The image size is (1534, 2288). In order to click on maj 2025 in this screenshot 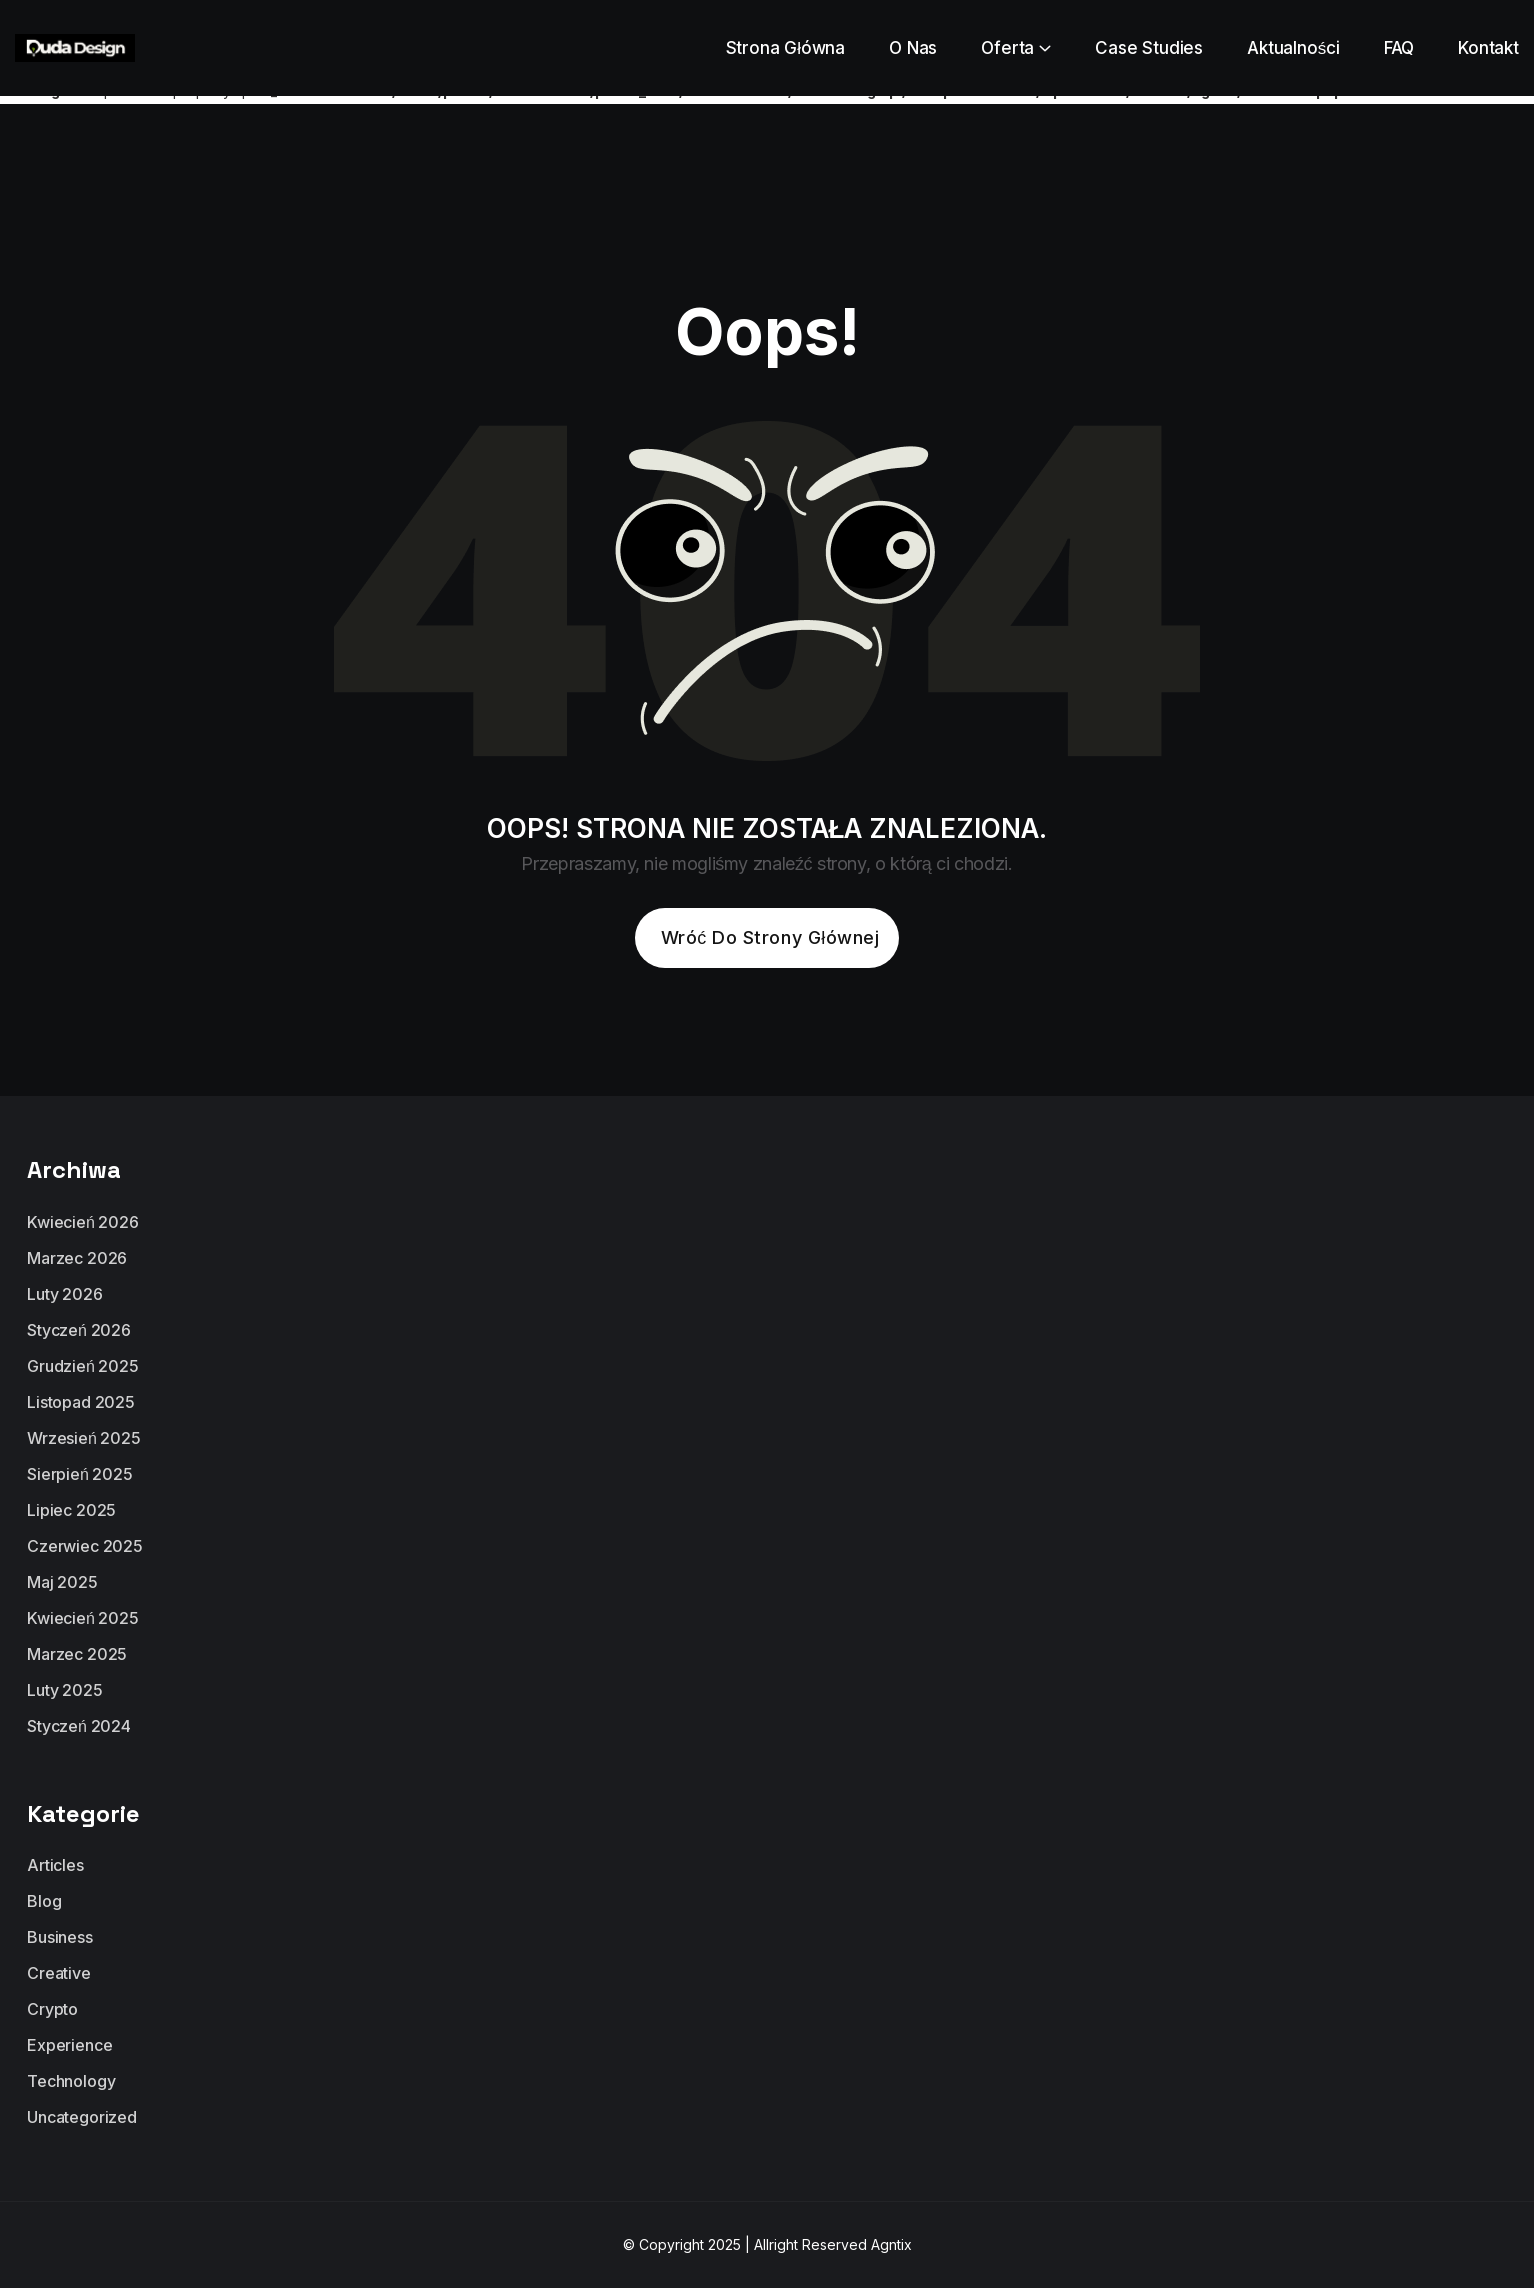, I will do `click(62, 1582)`.